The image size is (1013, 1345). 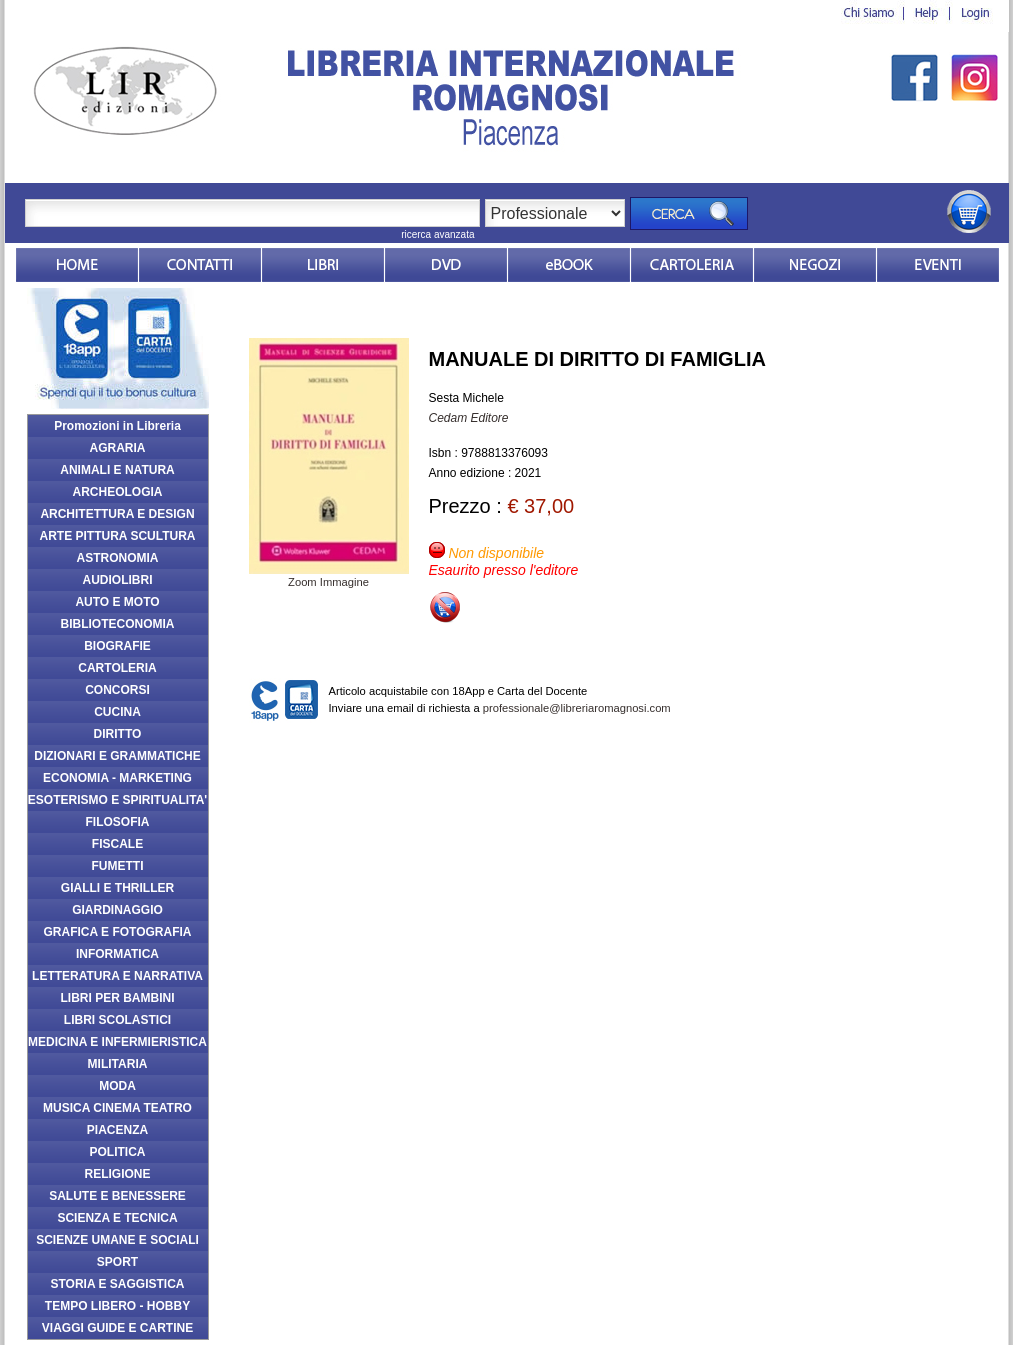 What do you see at coordinates (117, 1284) in the screenshot?
I see `STORIA E SAGGISTICA` at bounding box center [117, 1284].